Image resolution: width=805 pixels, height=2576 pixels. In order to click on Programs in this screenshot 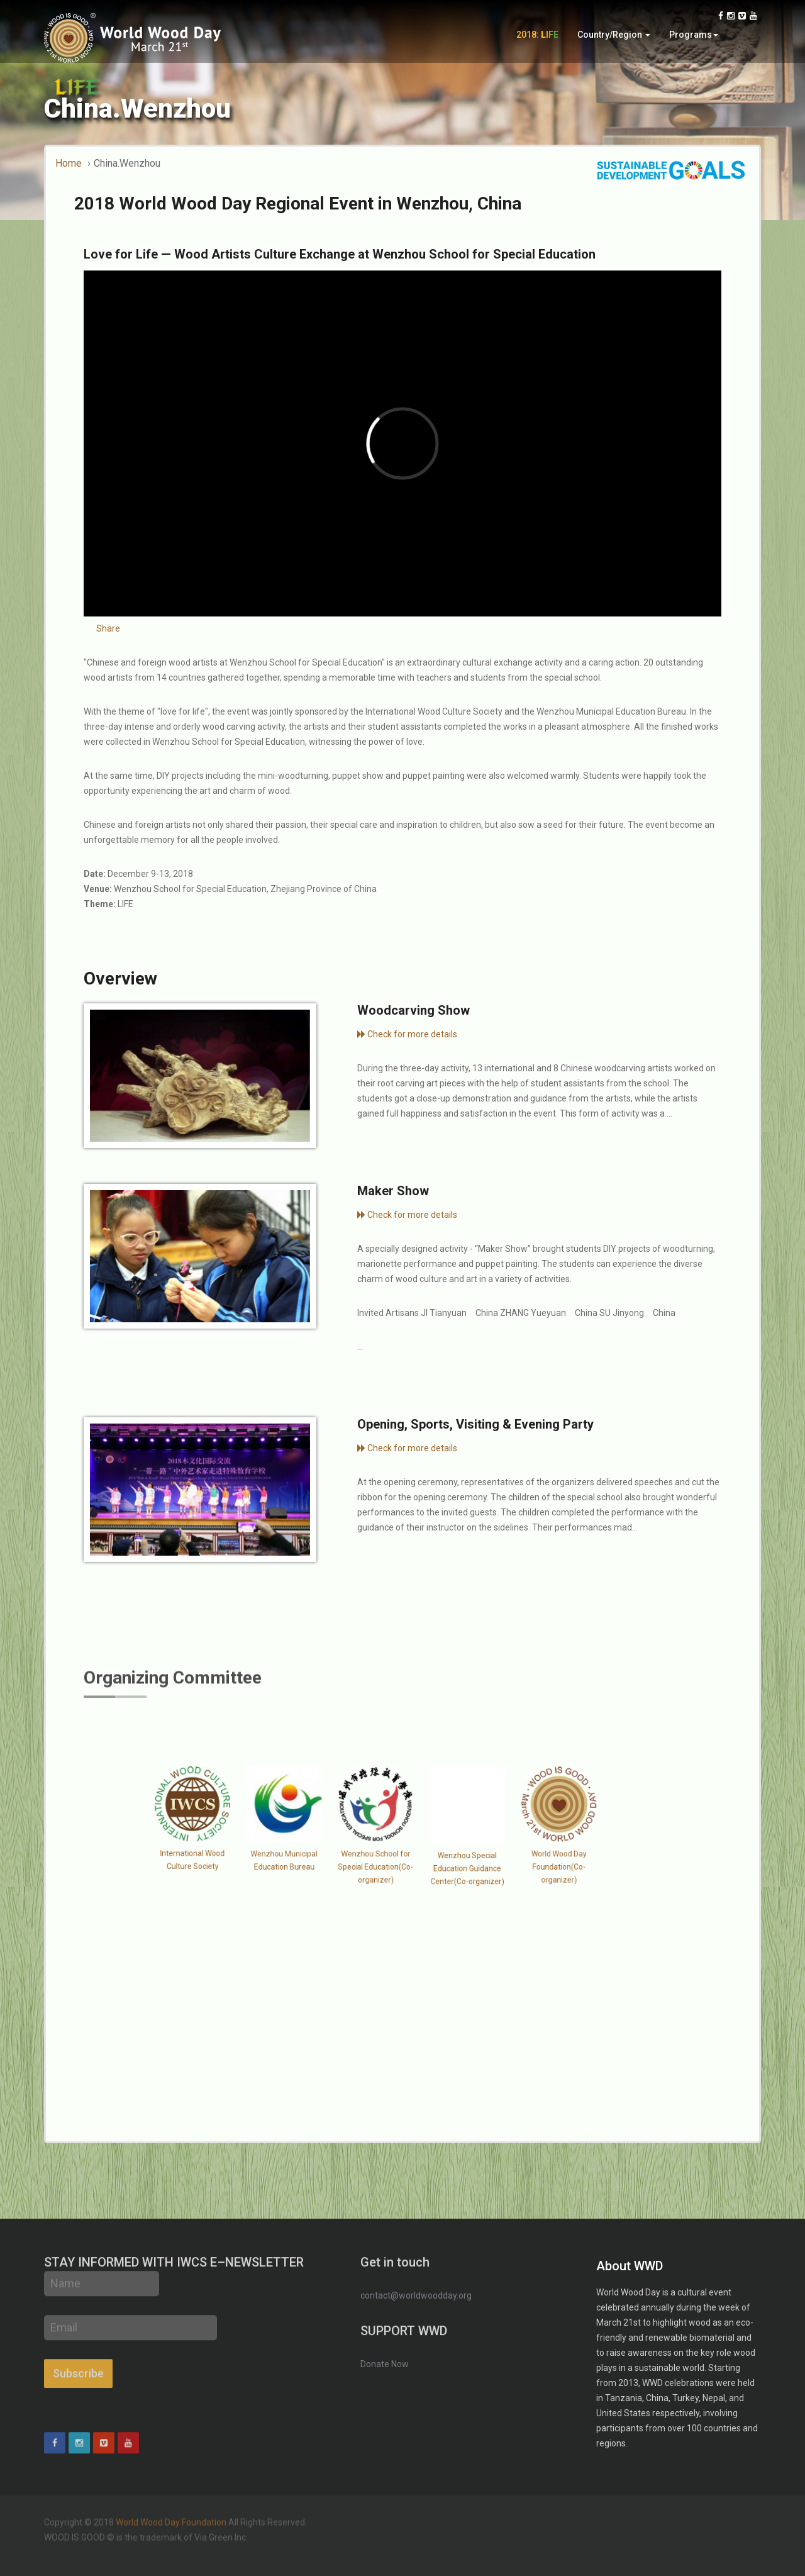, I will do `click(693, 36)`.